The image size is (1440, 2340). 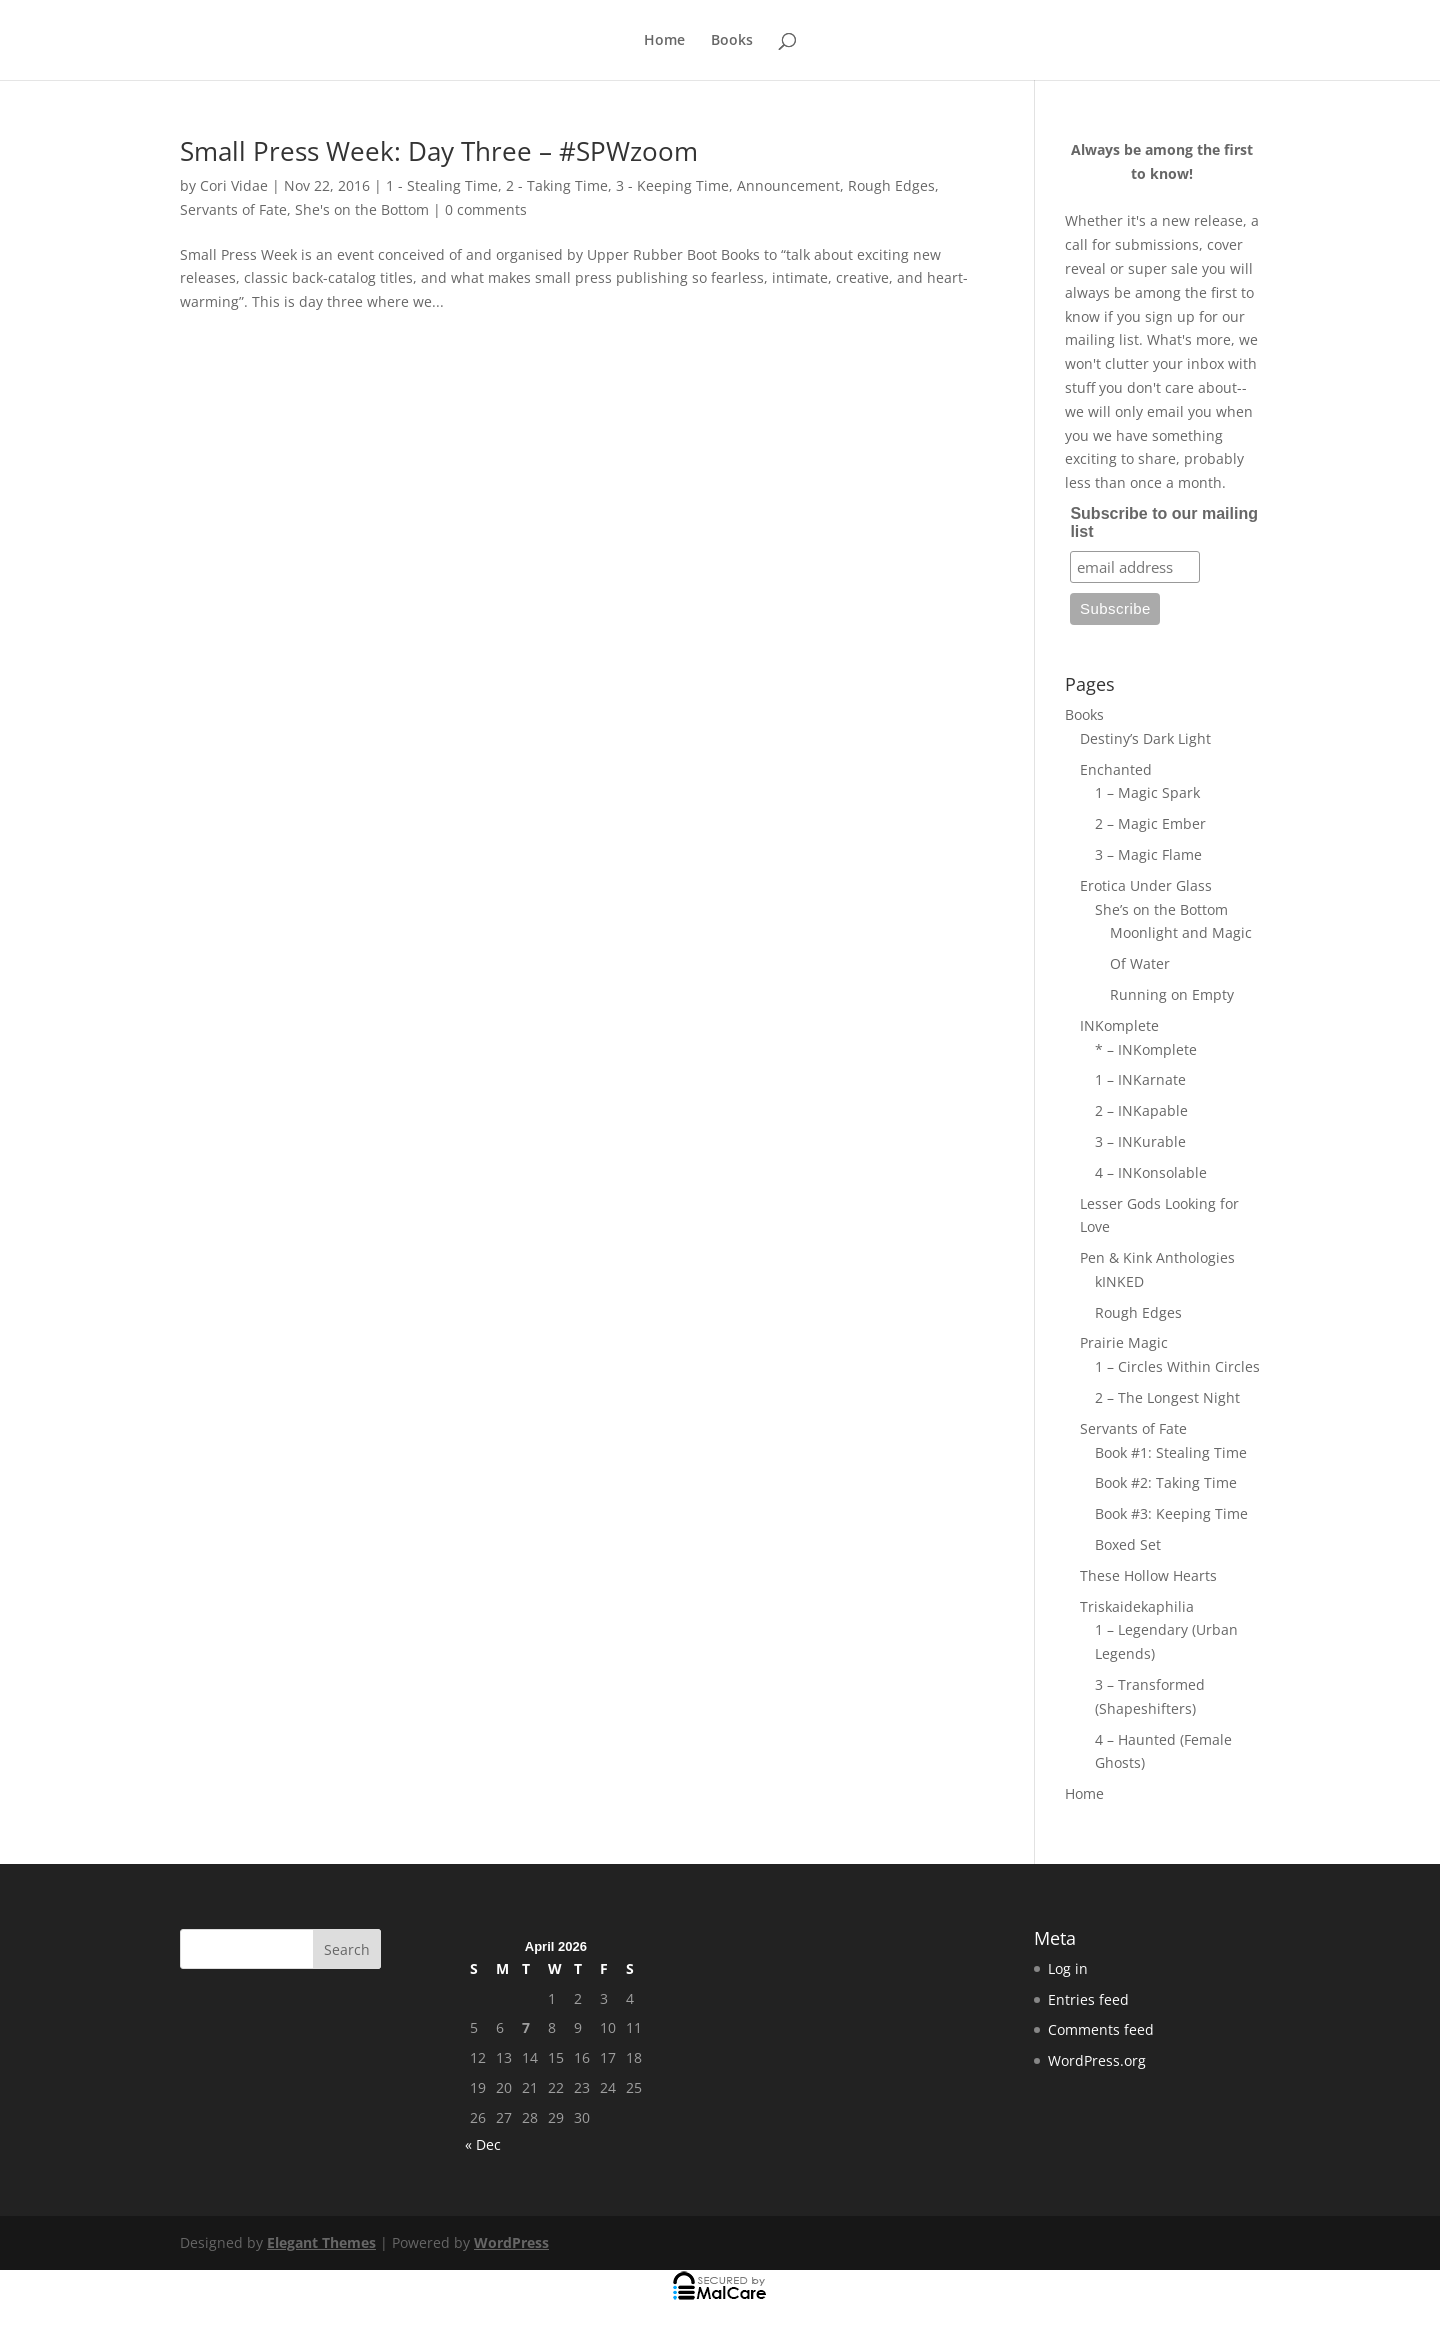 What do you see at coordinates (1171, 1513) in the screenshot?
I see `Book #3: Keeping Time` at bounding box center [1171, 1513].